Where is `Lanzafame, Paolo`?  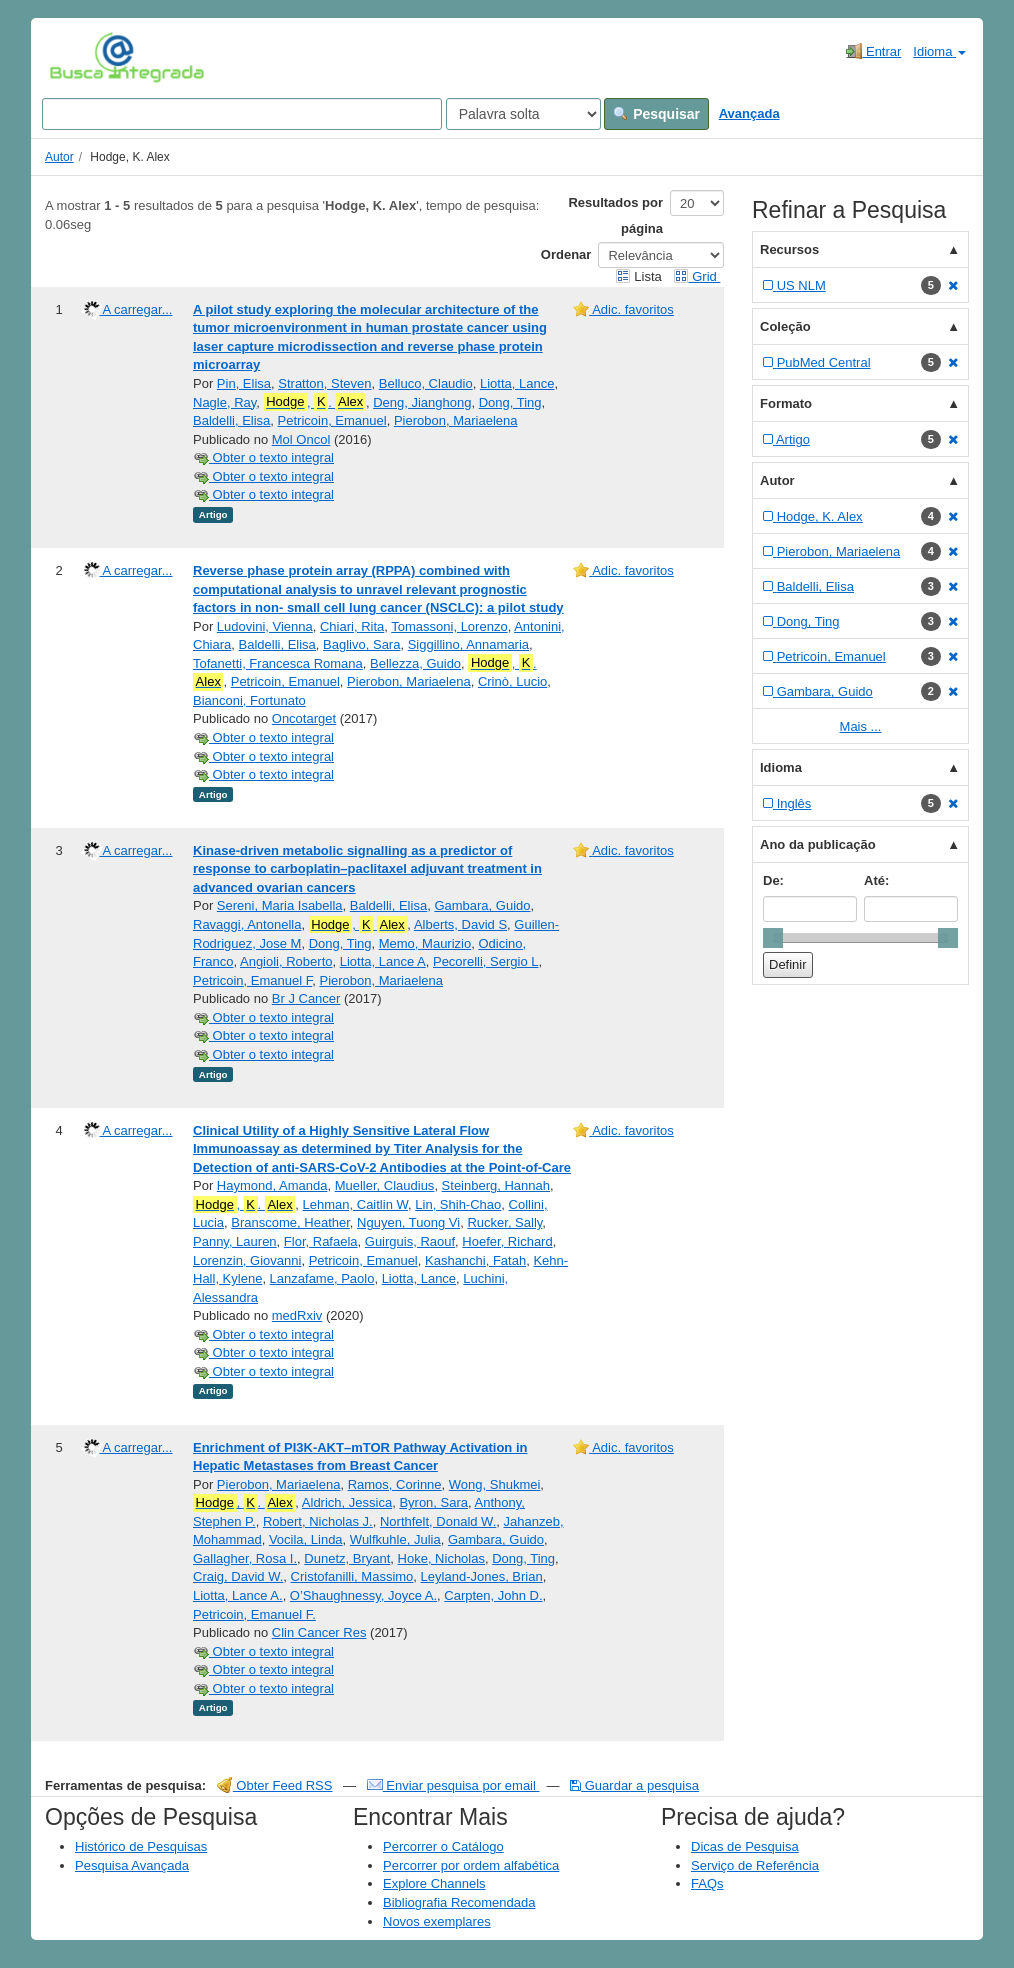
Lanzafame, Paolo is located at coordinates (322, 1278).